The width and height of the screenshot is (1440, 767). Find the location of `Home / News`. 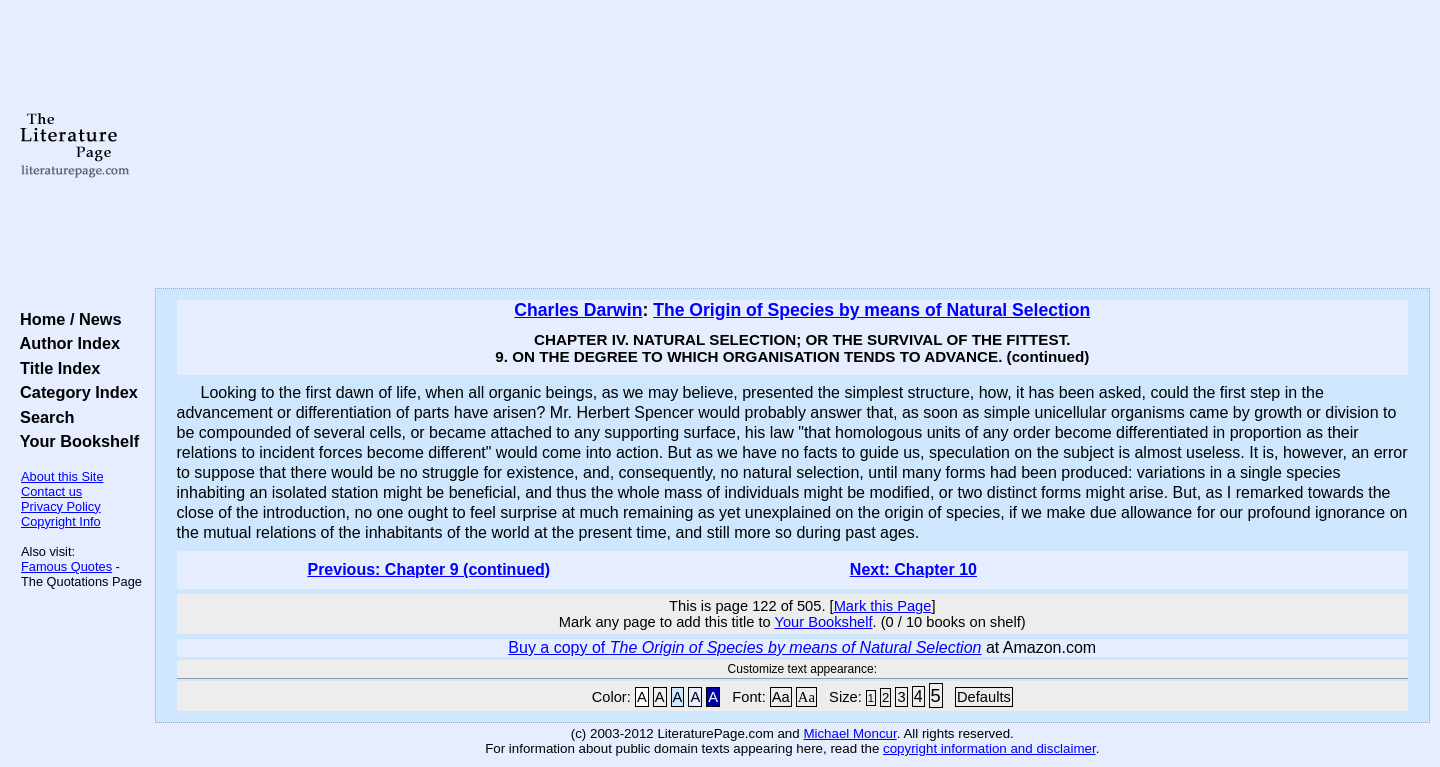

Home / News is located at coordinates (66, 319).